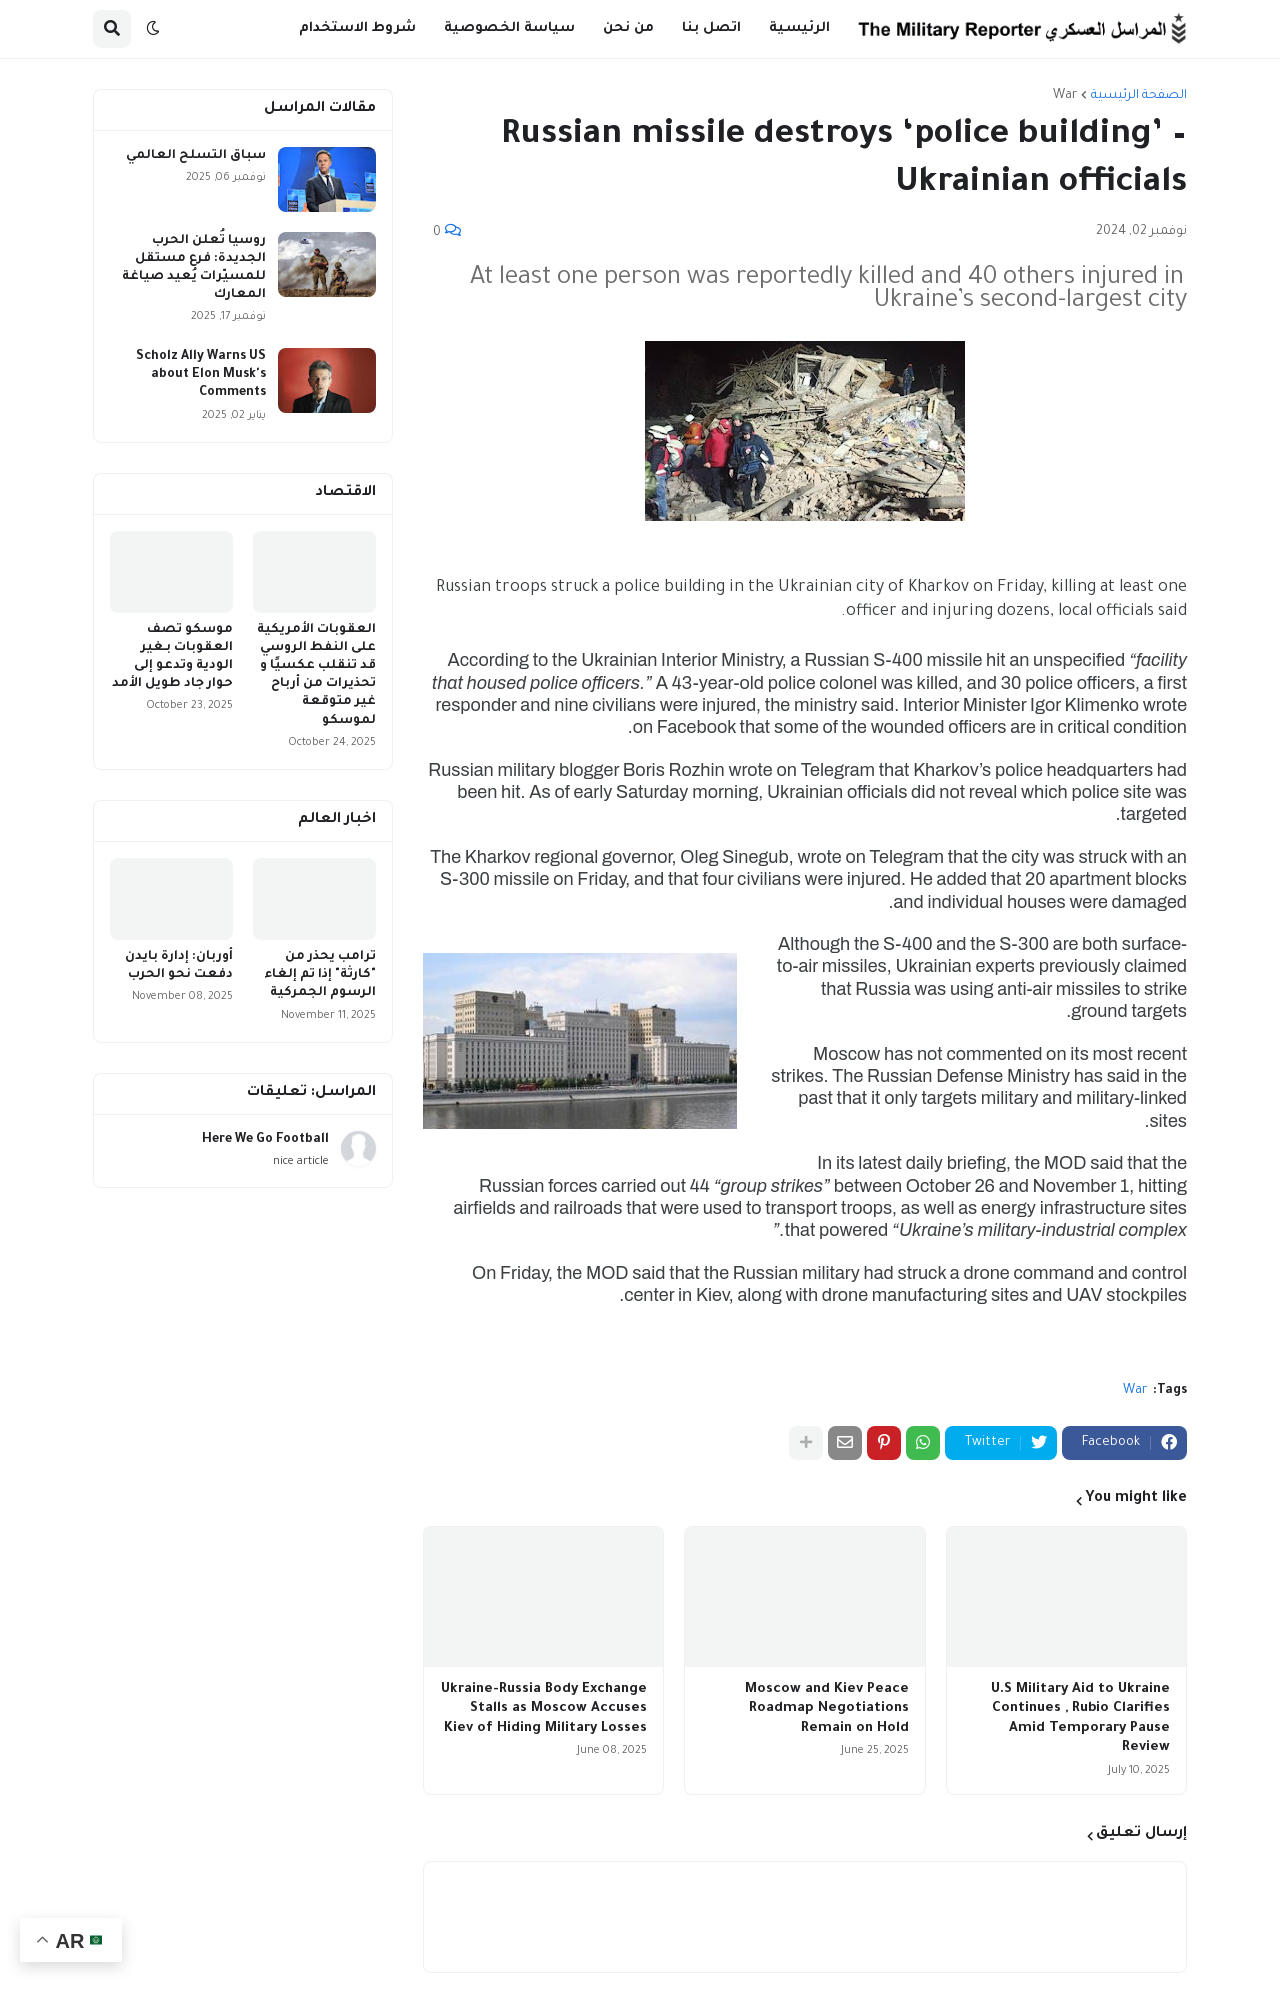  I want to click on الصفحة الرئيسية, so click(1139, 96).